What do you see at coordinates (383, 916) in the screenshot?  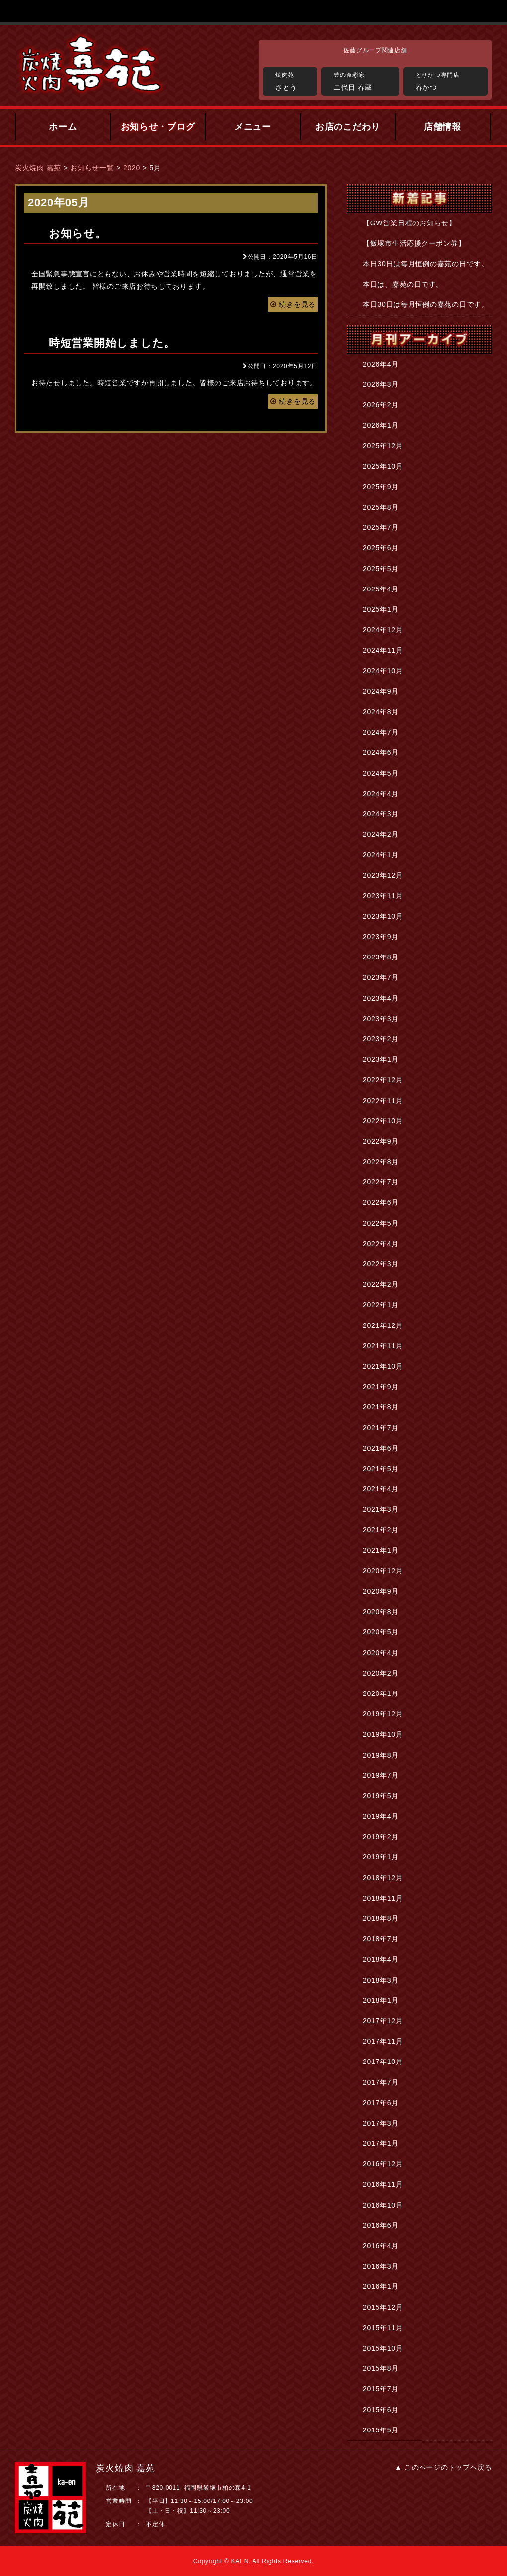 I see `2023年10月` at bounding box center [383, 916].